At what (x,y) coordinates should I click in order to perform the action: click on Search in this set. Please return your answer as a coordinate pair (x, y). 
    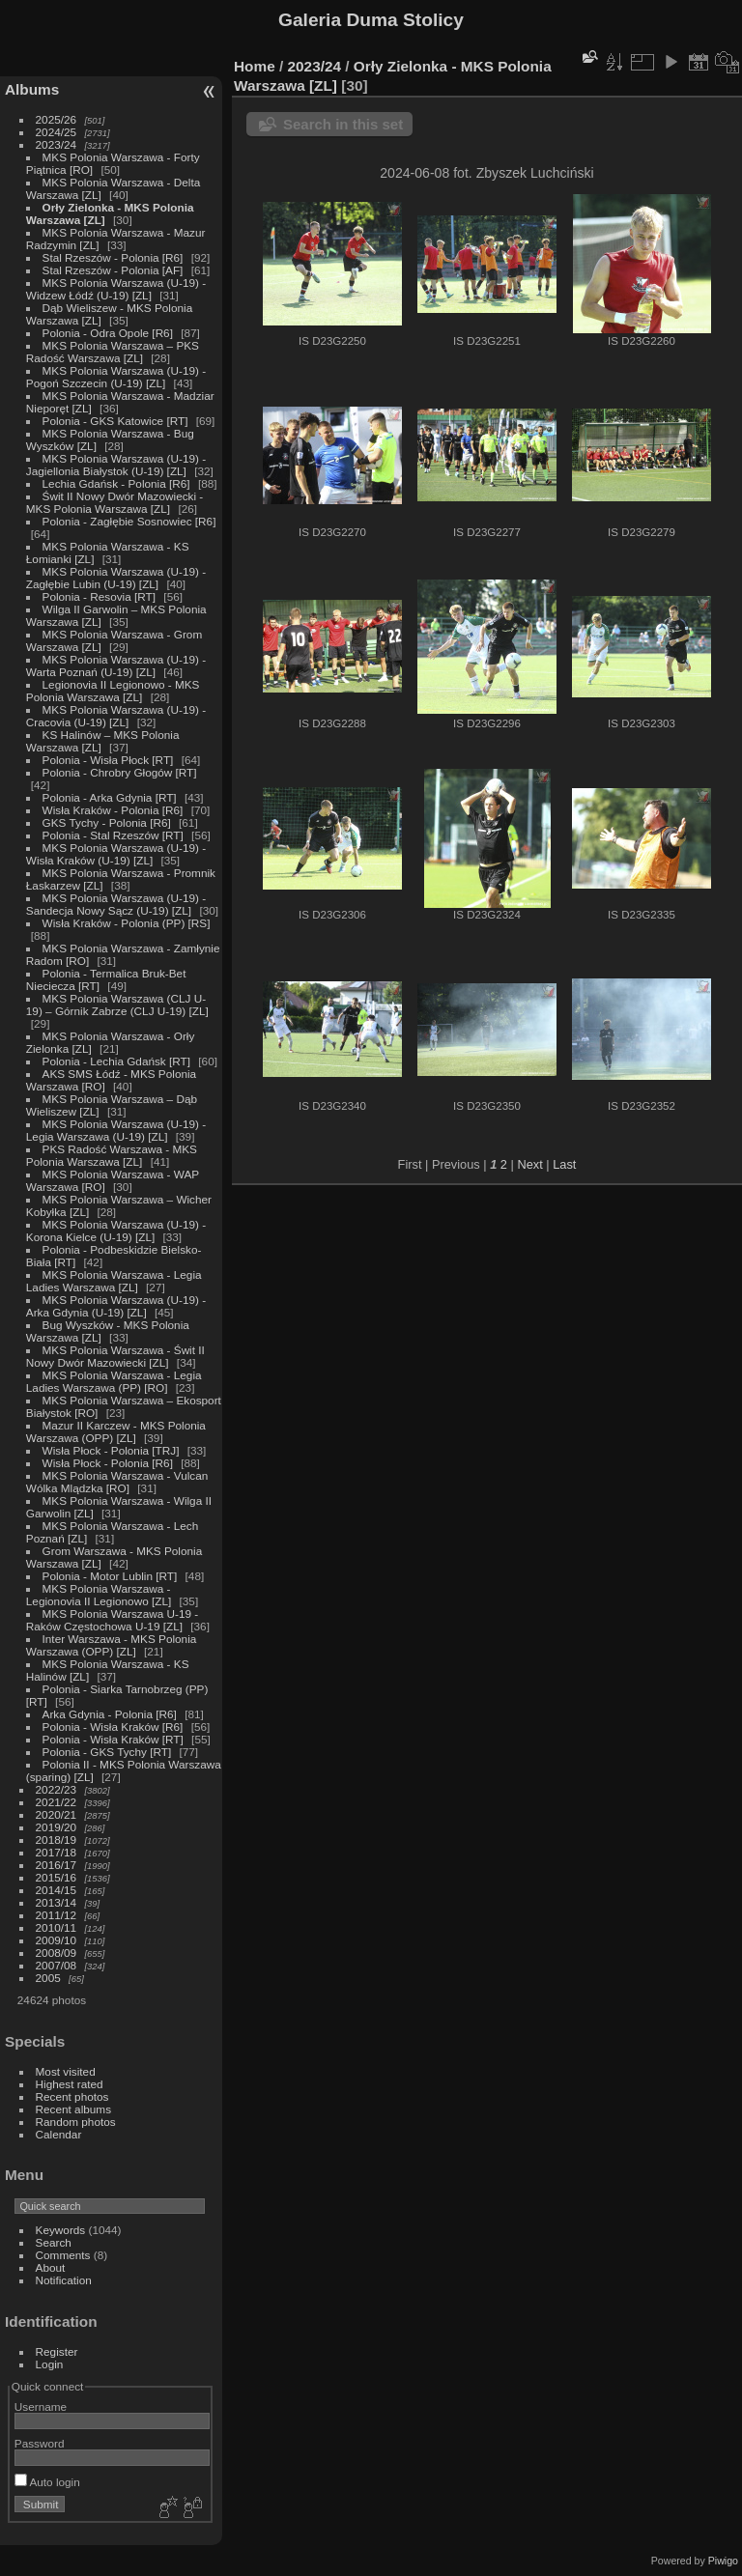
    Looking at the image, I should click on (343, 124).